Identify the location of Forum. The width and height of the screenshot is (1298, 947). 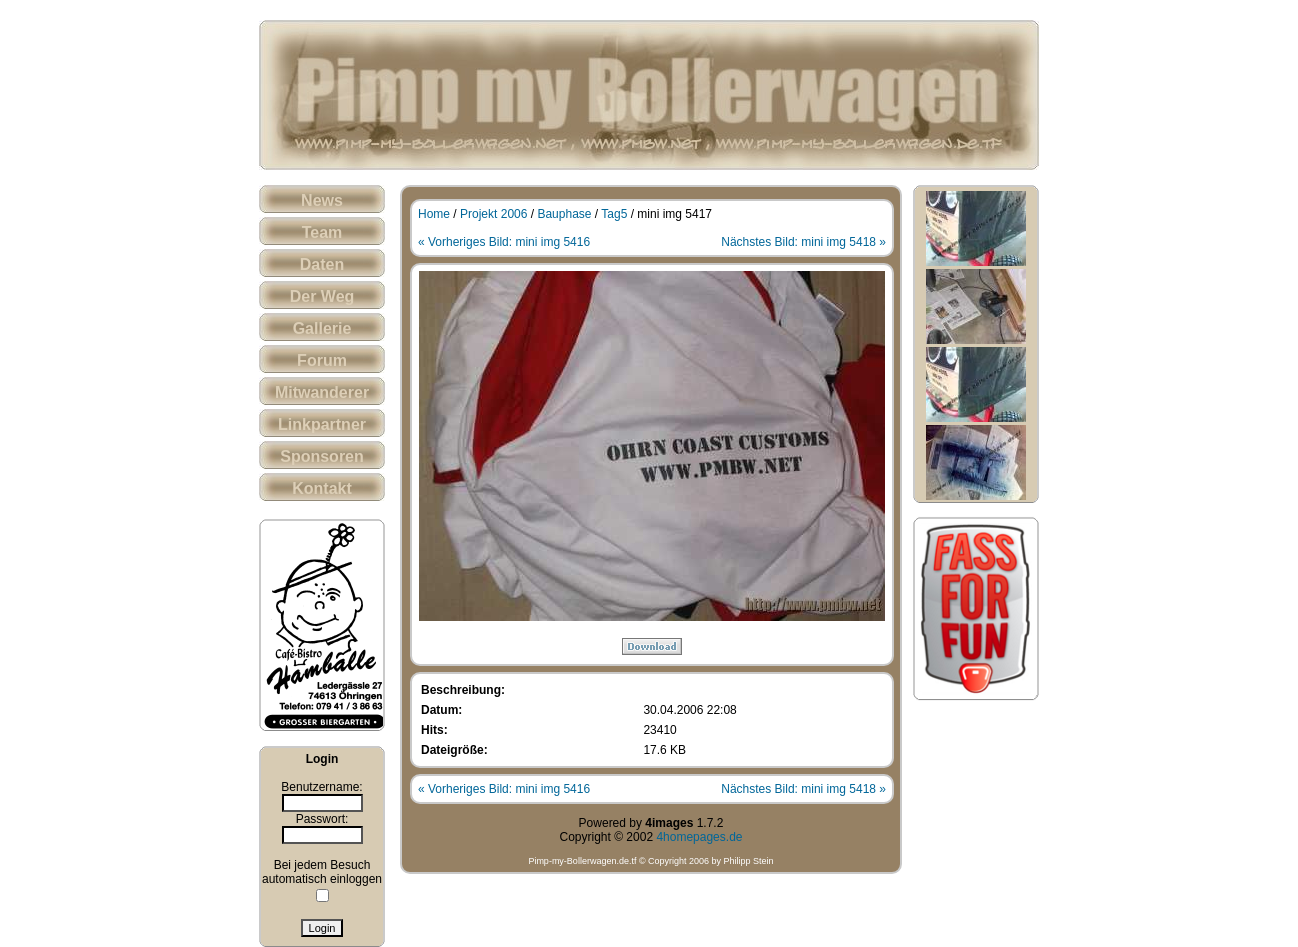
(322, 360).